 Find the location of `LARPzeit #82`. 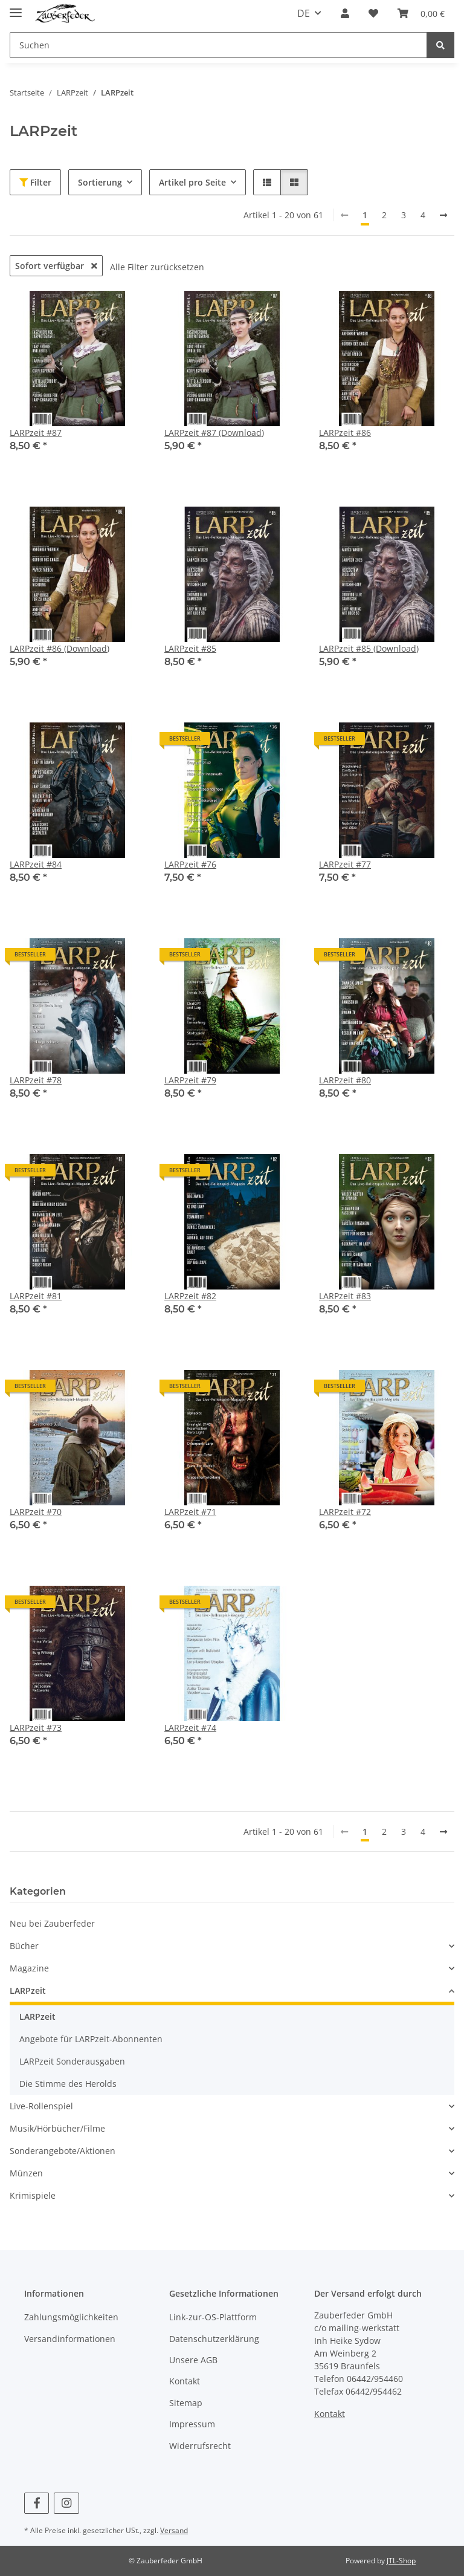

LARPzeit #82 is located at coordinates (190, 1296).